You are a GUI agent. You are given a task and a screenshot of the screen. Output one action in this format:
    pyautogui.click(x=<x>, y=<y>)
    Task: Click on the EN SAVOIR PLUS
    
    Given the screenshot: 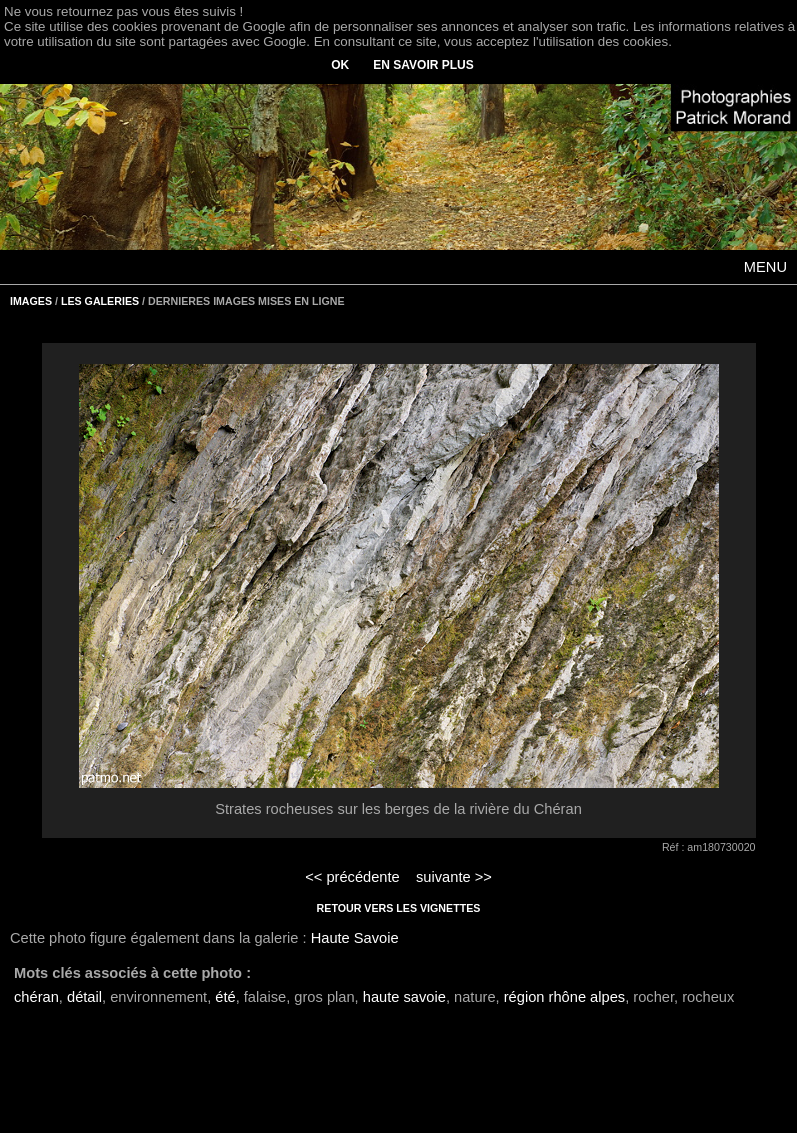 What is the action you would take?
    pyautogui.click(x=423, y=65)
    